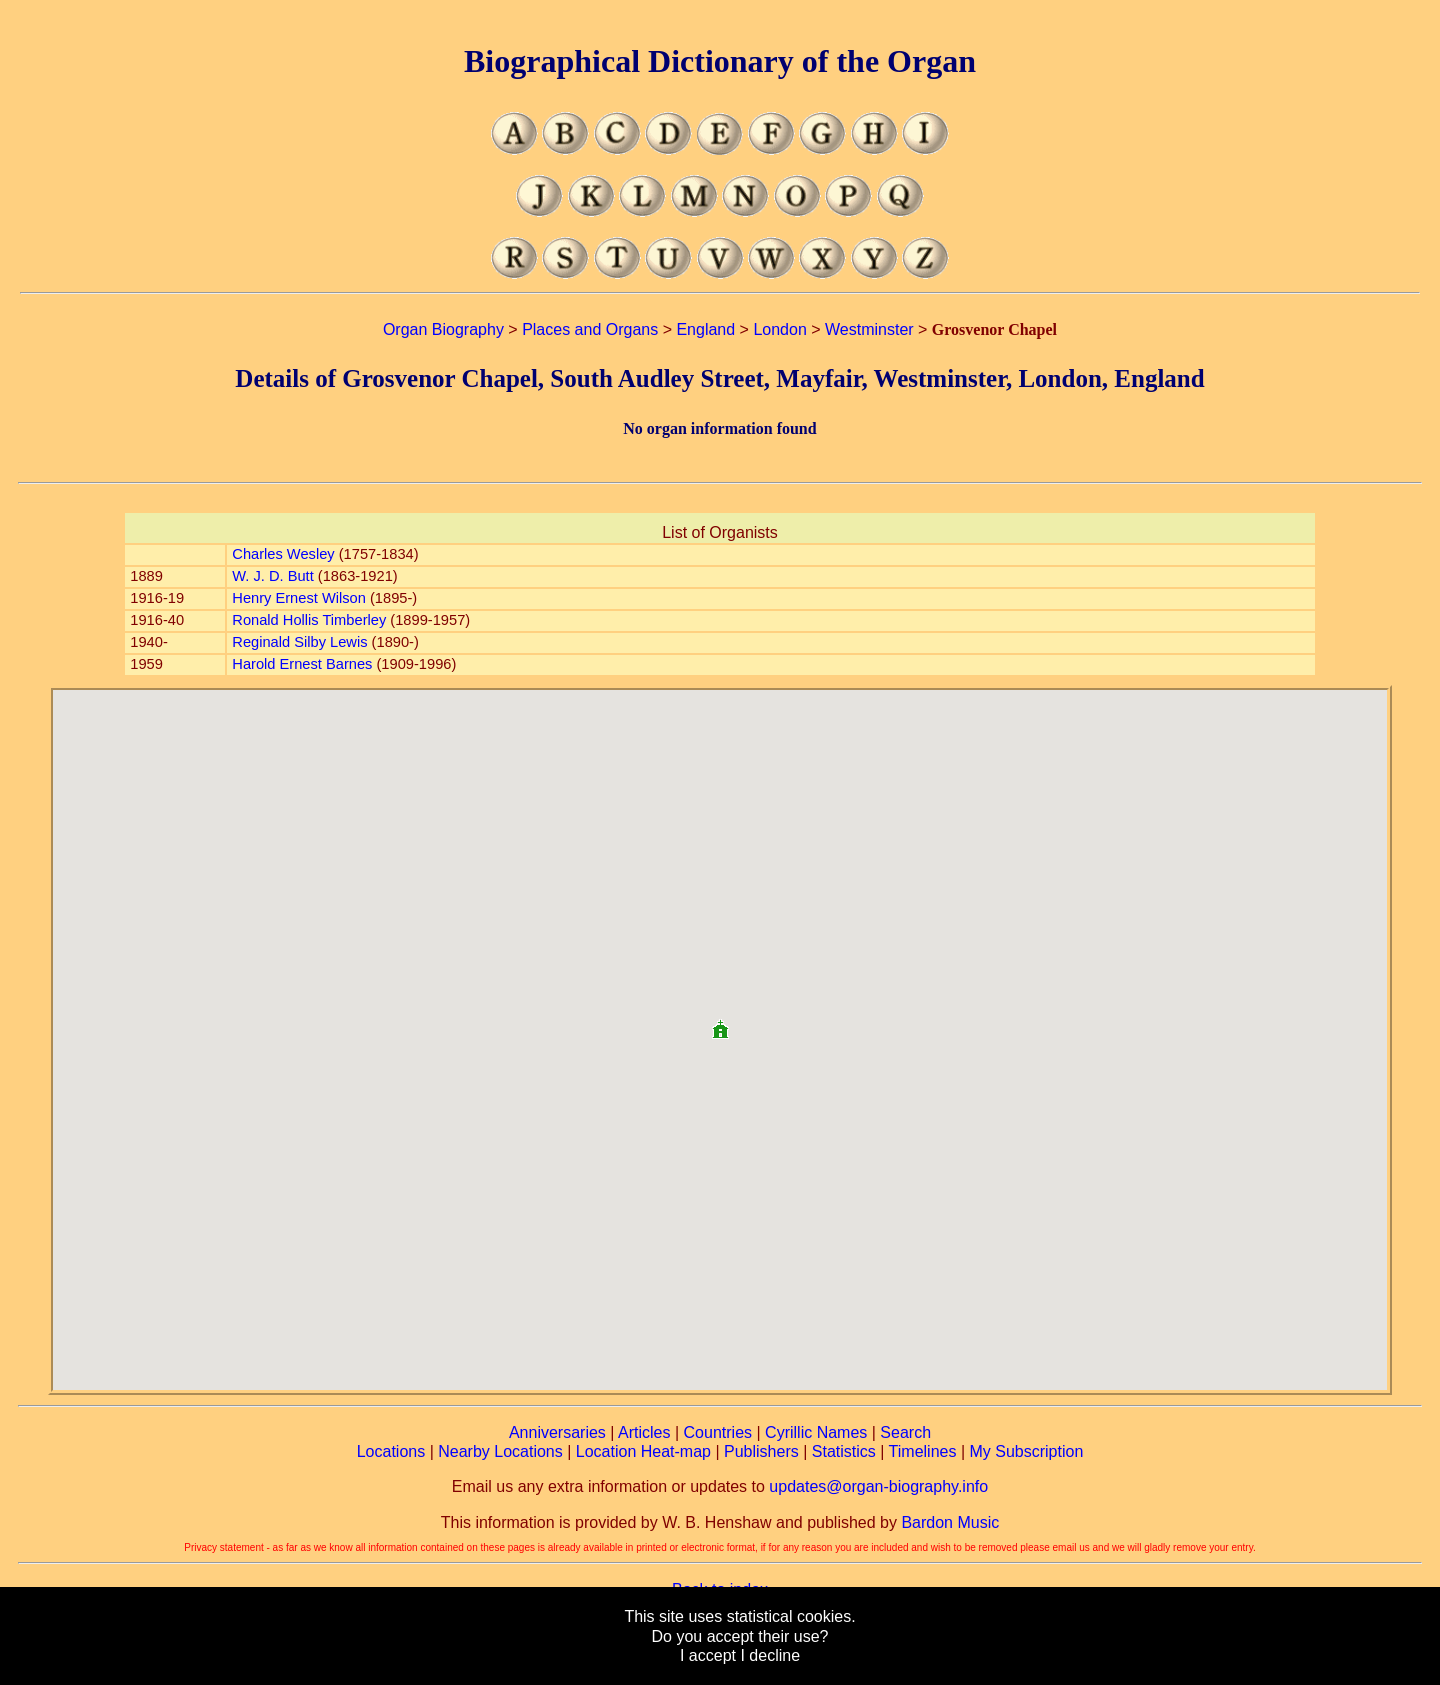 Image resolution: width=1440 pixels, height=1685 pixels. What do you see at coordinates (443, 329) in the screenshot?
I see `Organ Biography` at bounding box center [443, 329].